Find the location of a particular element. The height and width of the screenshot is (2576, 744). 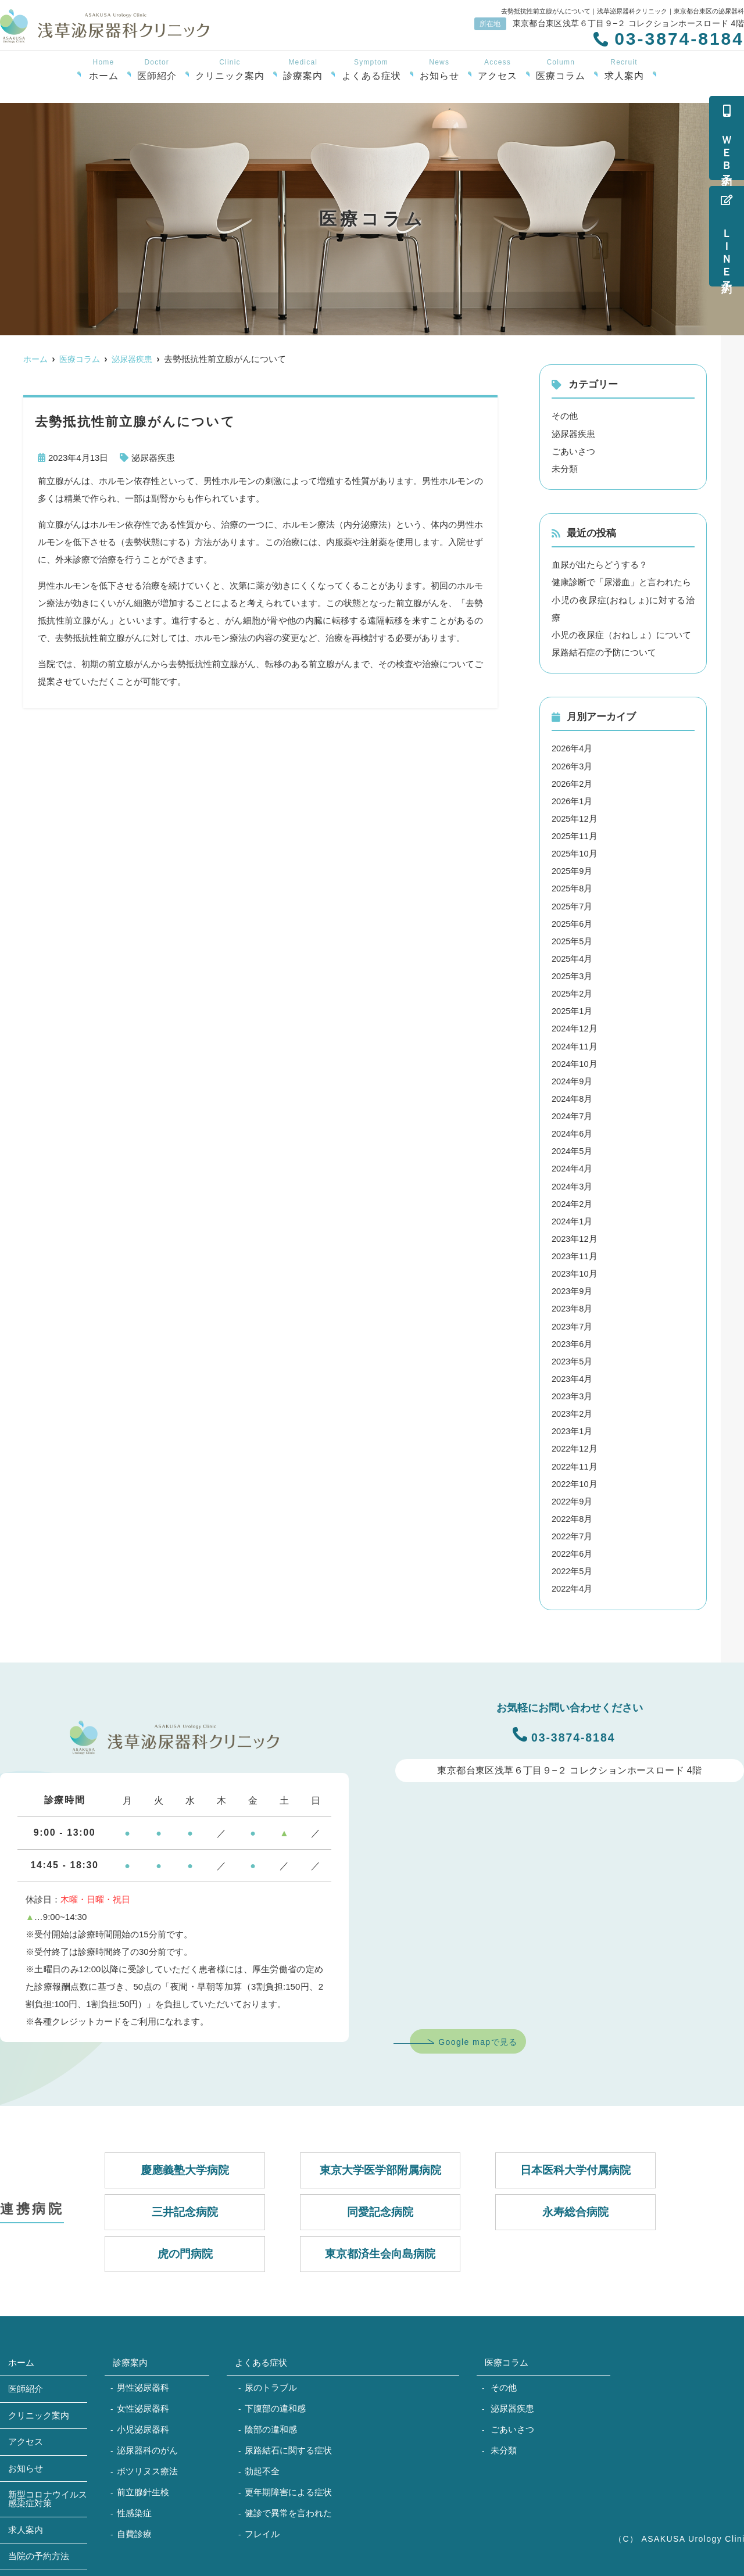

前立腺針生検 is located at coordinates (143, 2487).